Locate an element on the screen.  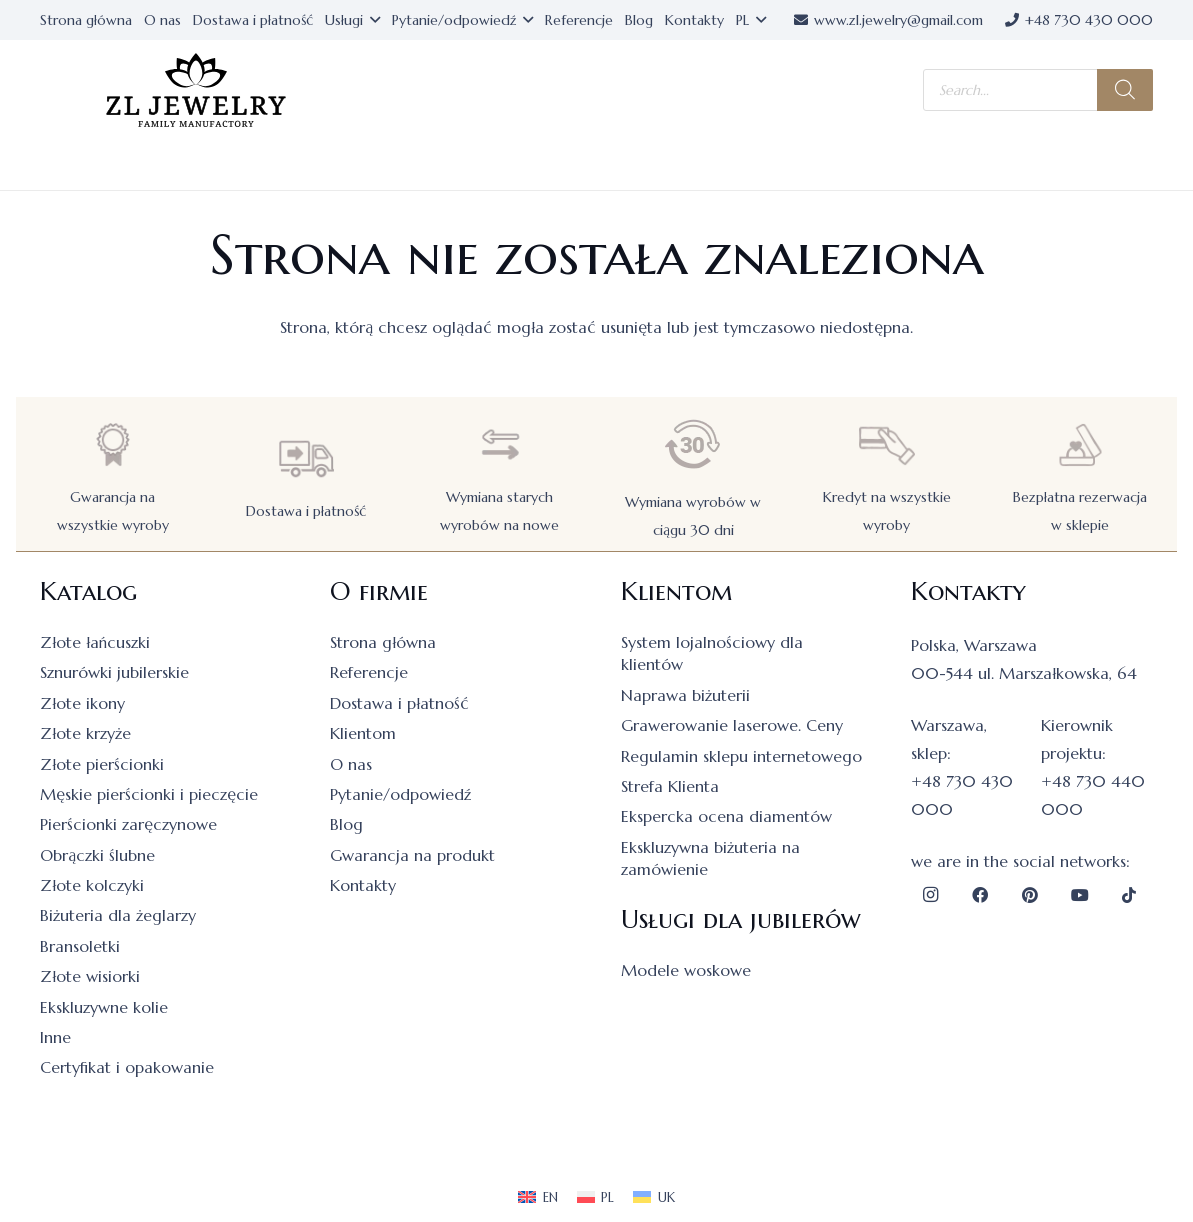
Złote łańcuszki is located at coordinates (95, 642).